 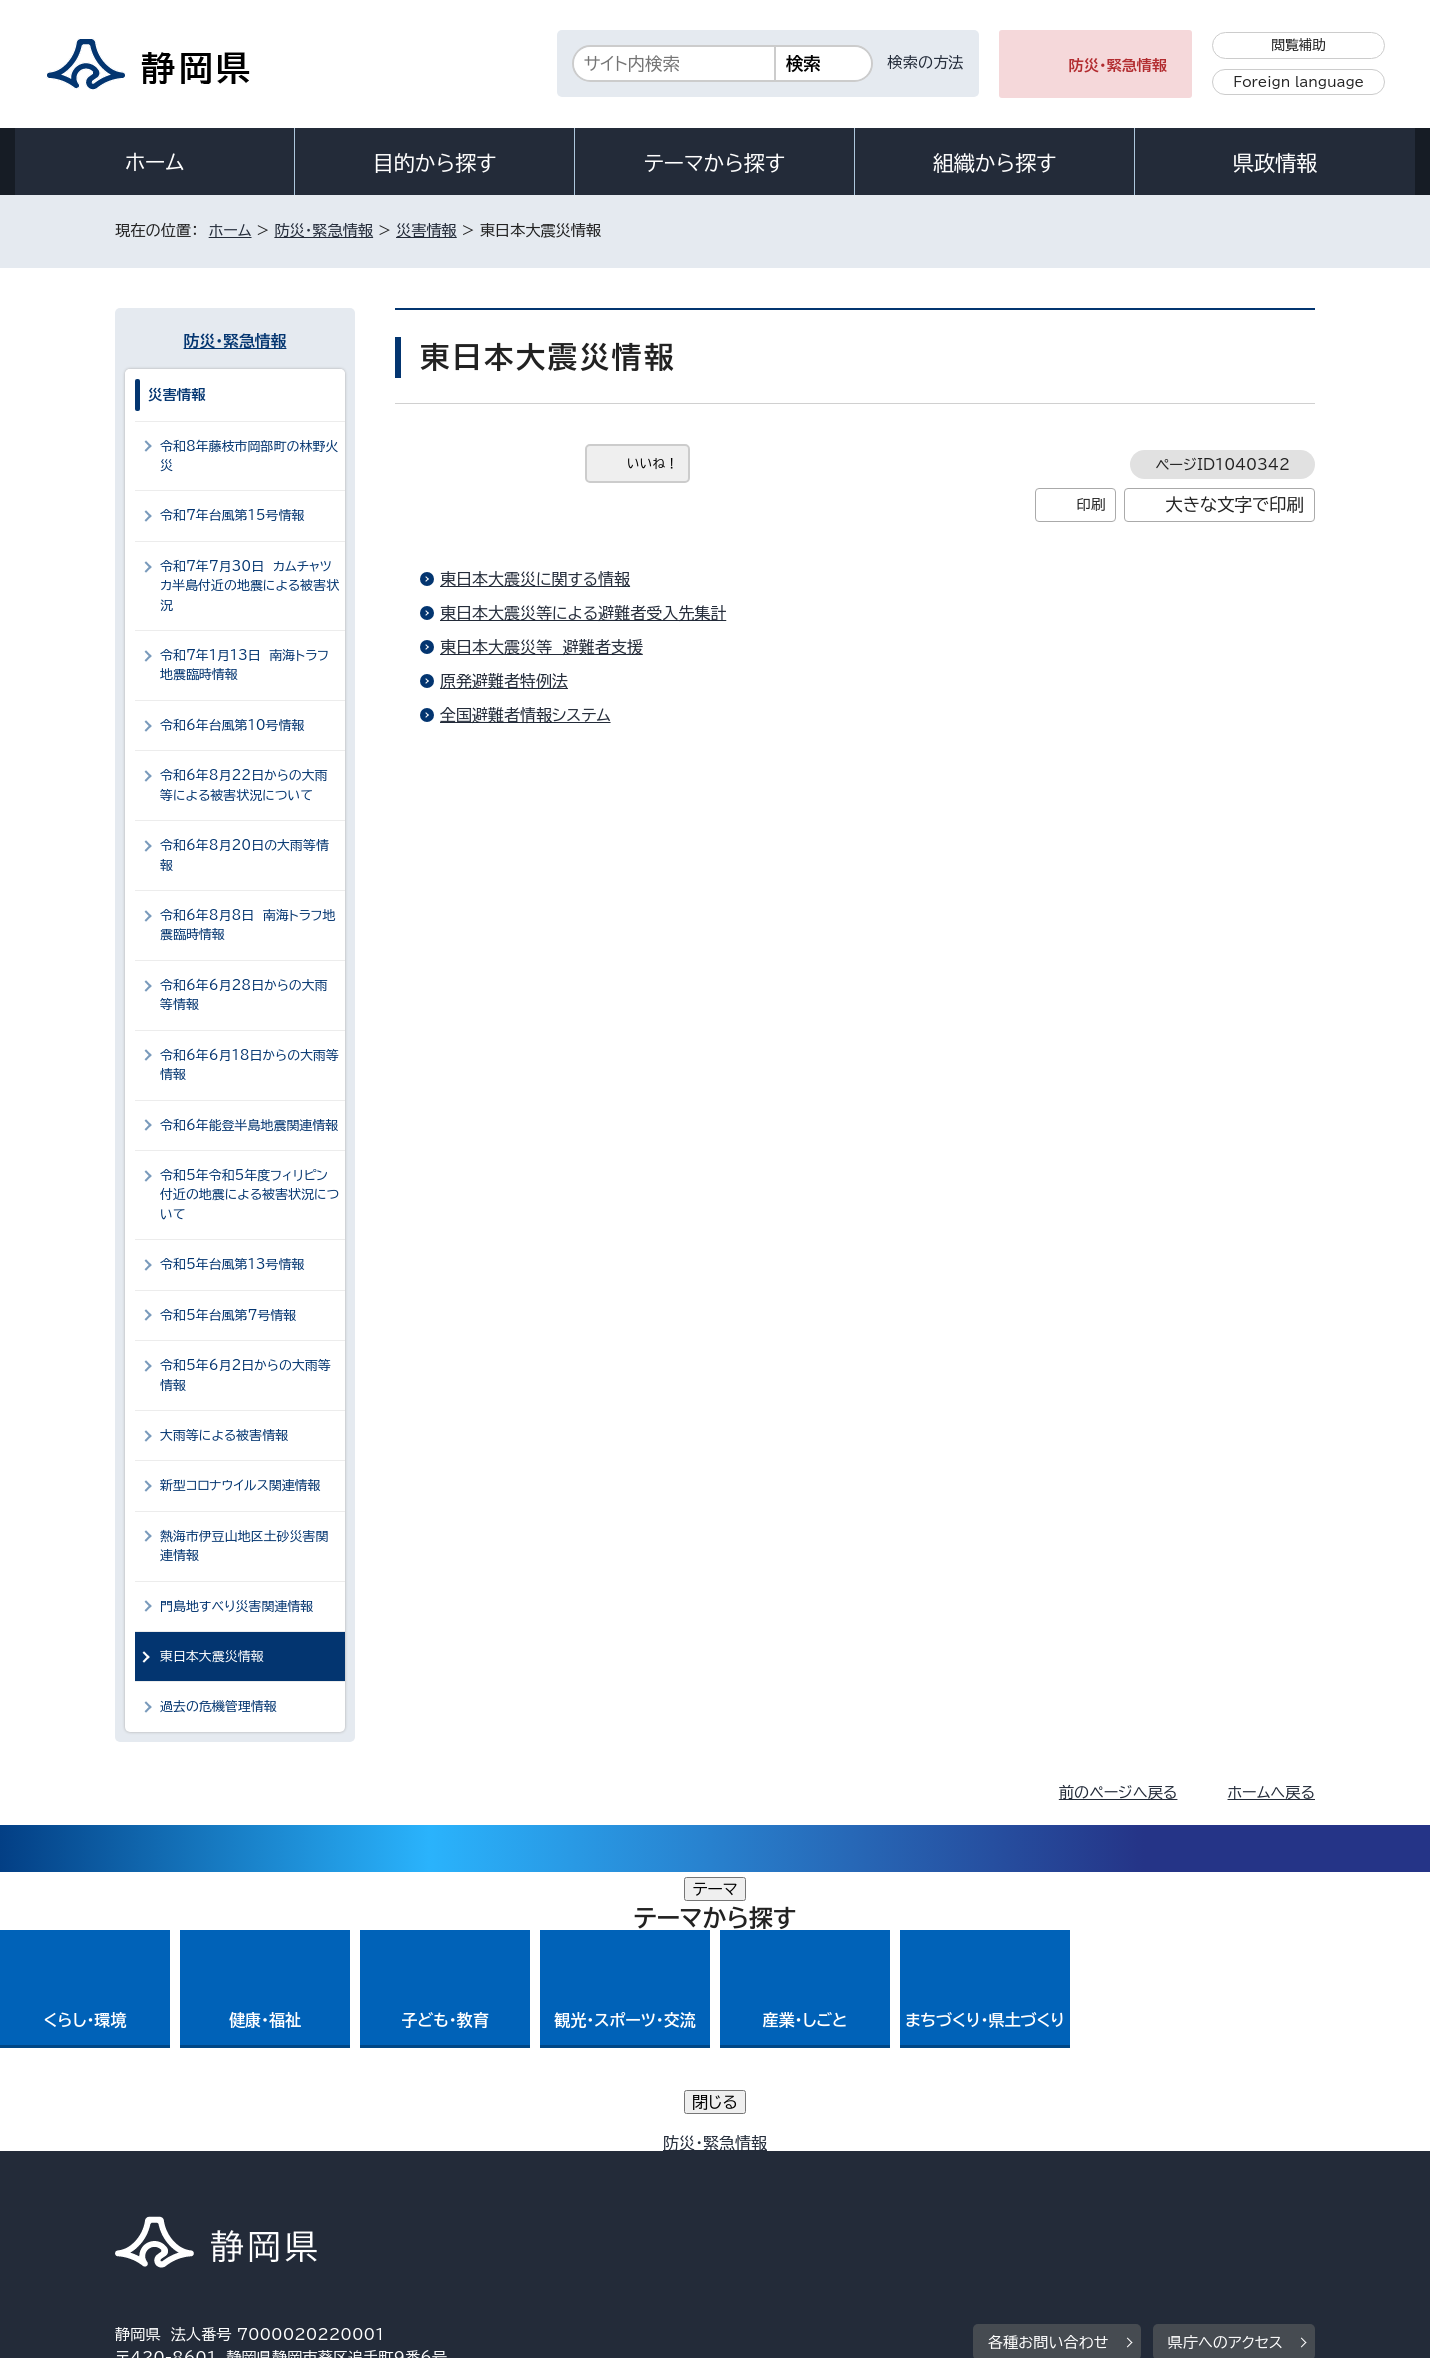 What do you see at coordinates (224, 1435) in the screenshot?
I see `大雨等による被害情報` at bounding box center [224, 1435].